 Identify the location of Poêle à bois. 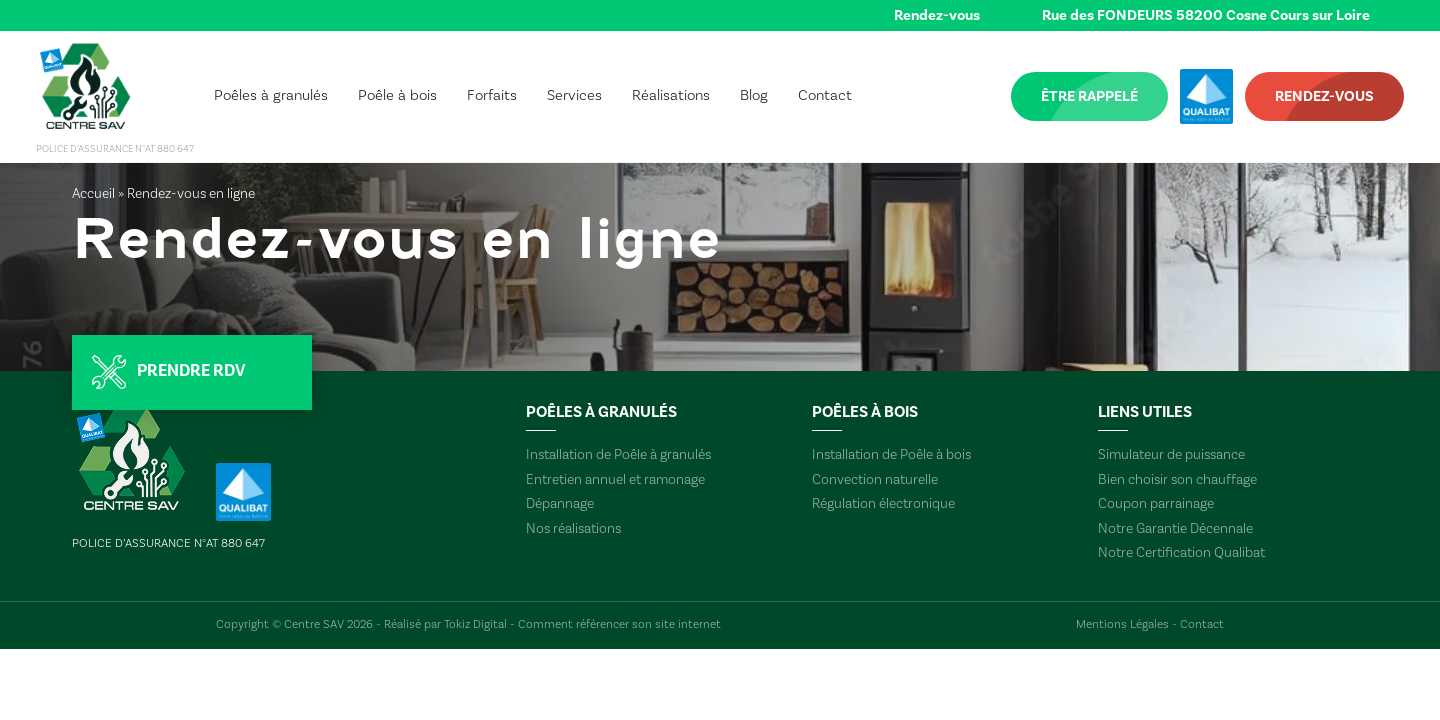
(397, 95).